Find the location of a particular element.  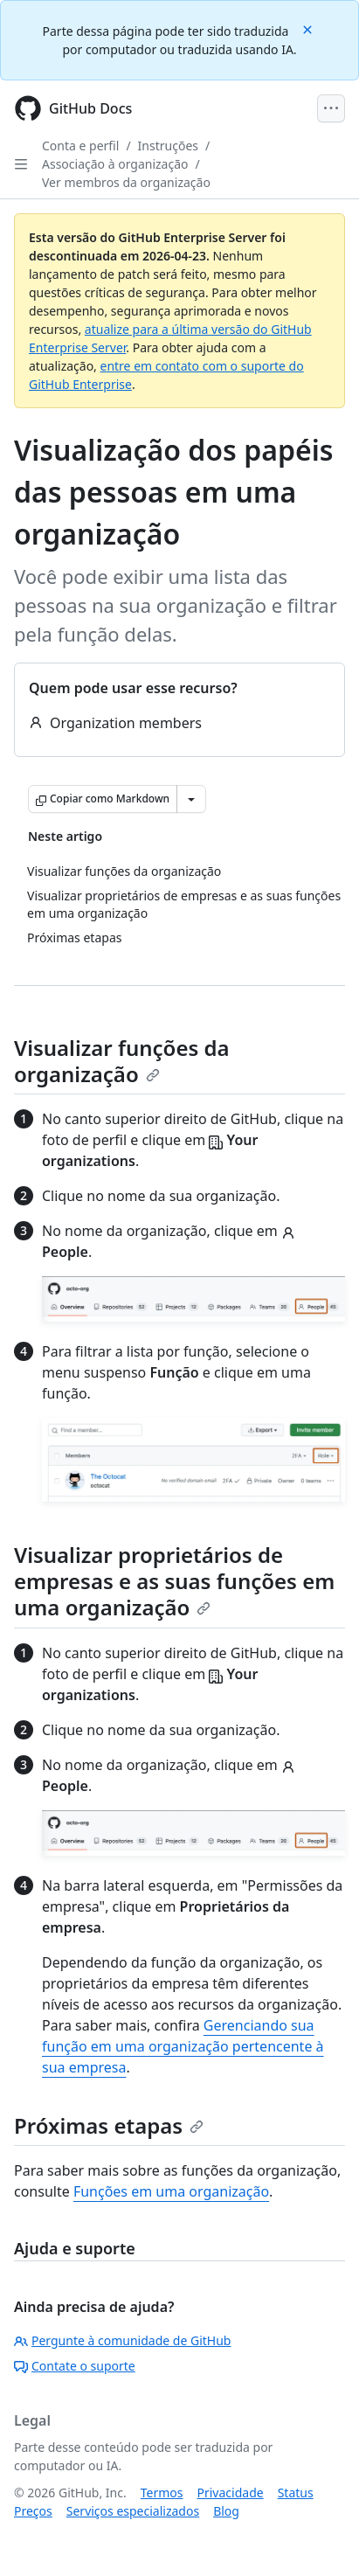

Blog is located at coordinates (226, 2511).